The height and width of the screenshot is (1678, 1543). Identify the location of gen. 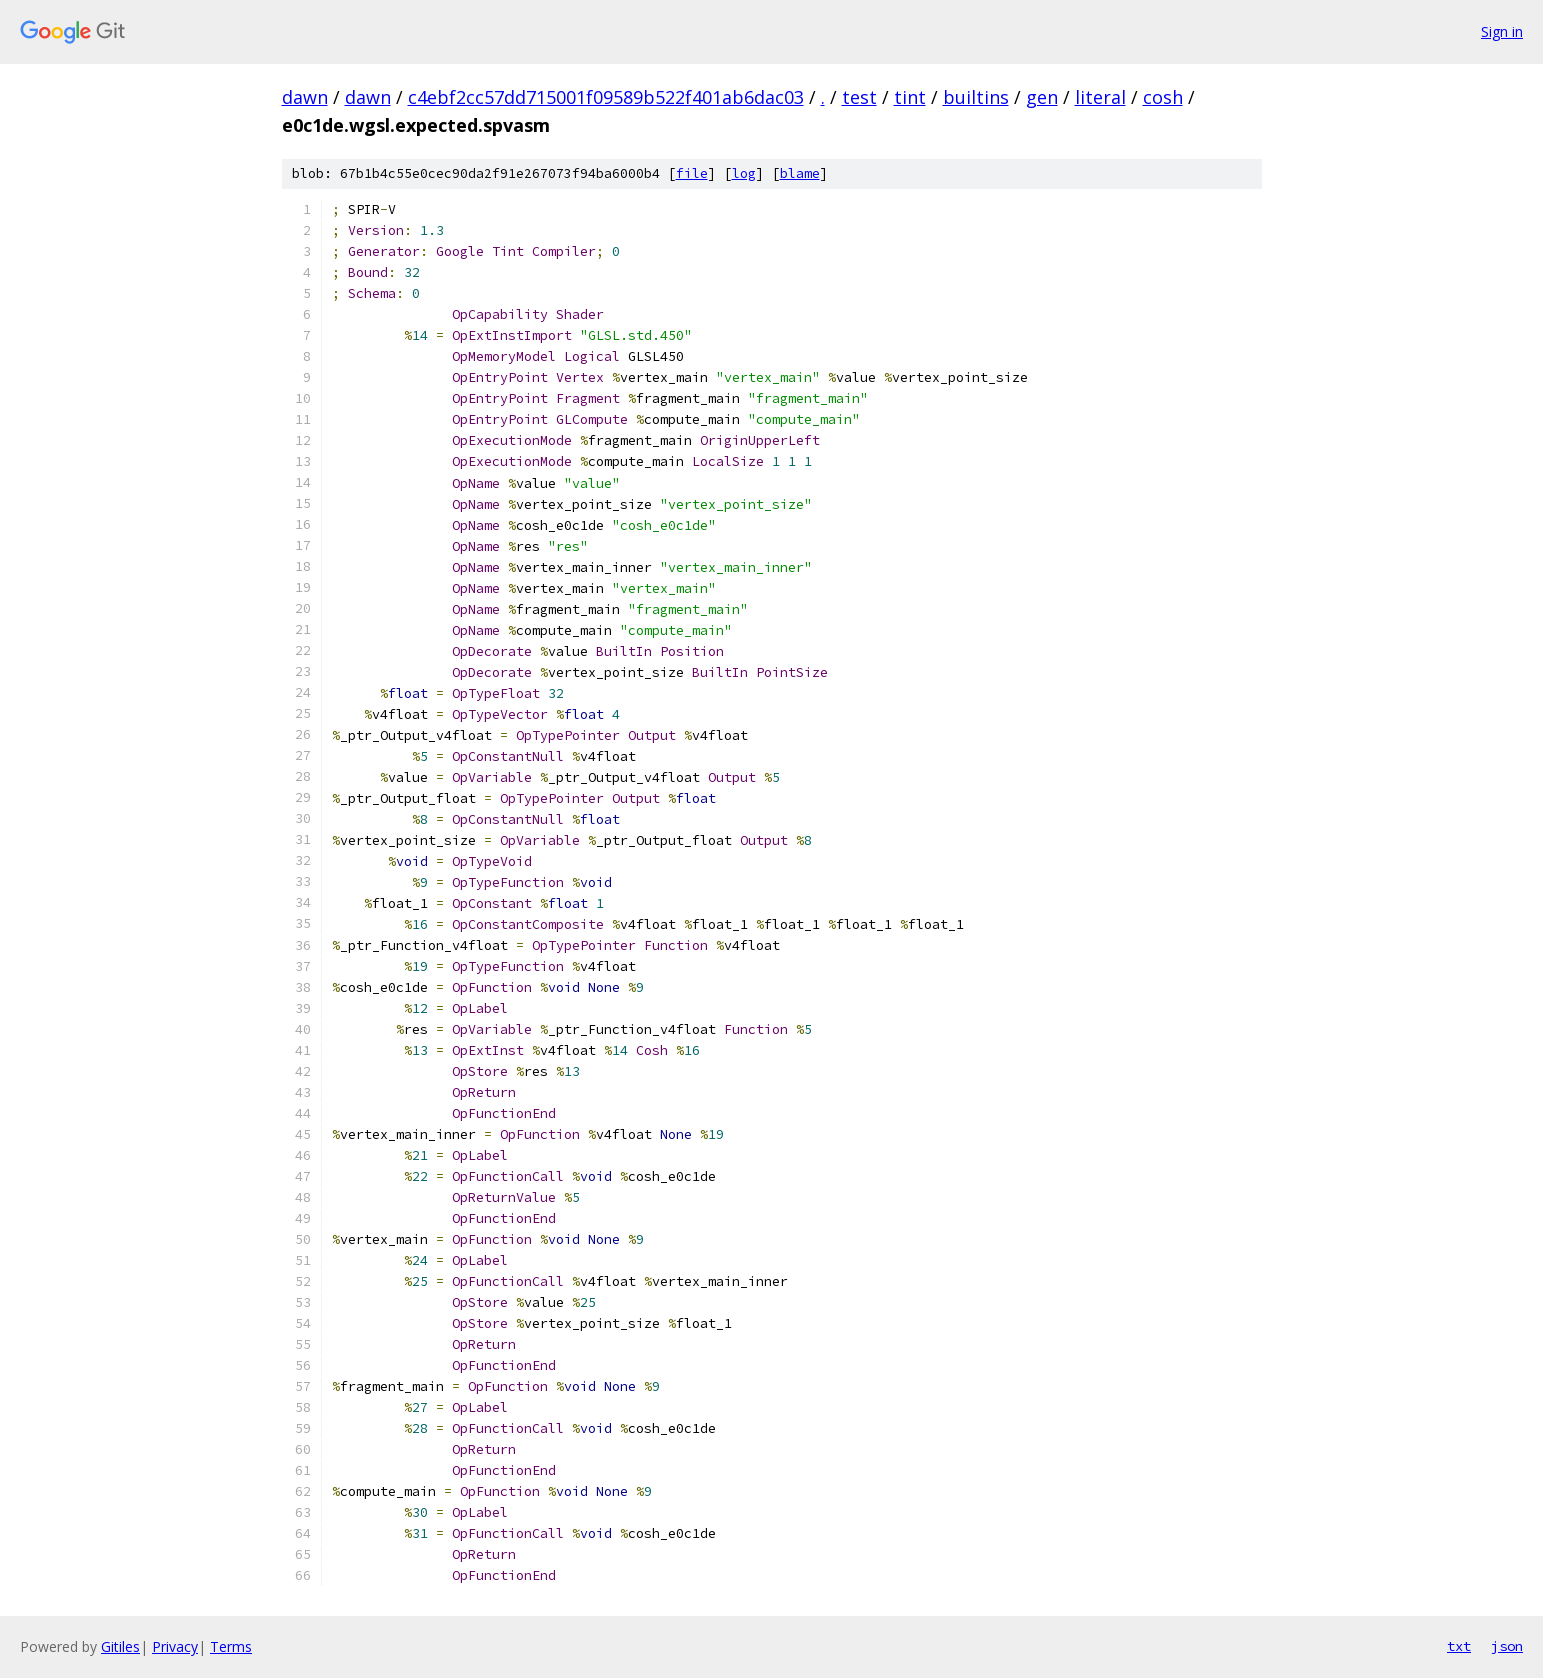
(1042, 97).